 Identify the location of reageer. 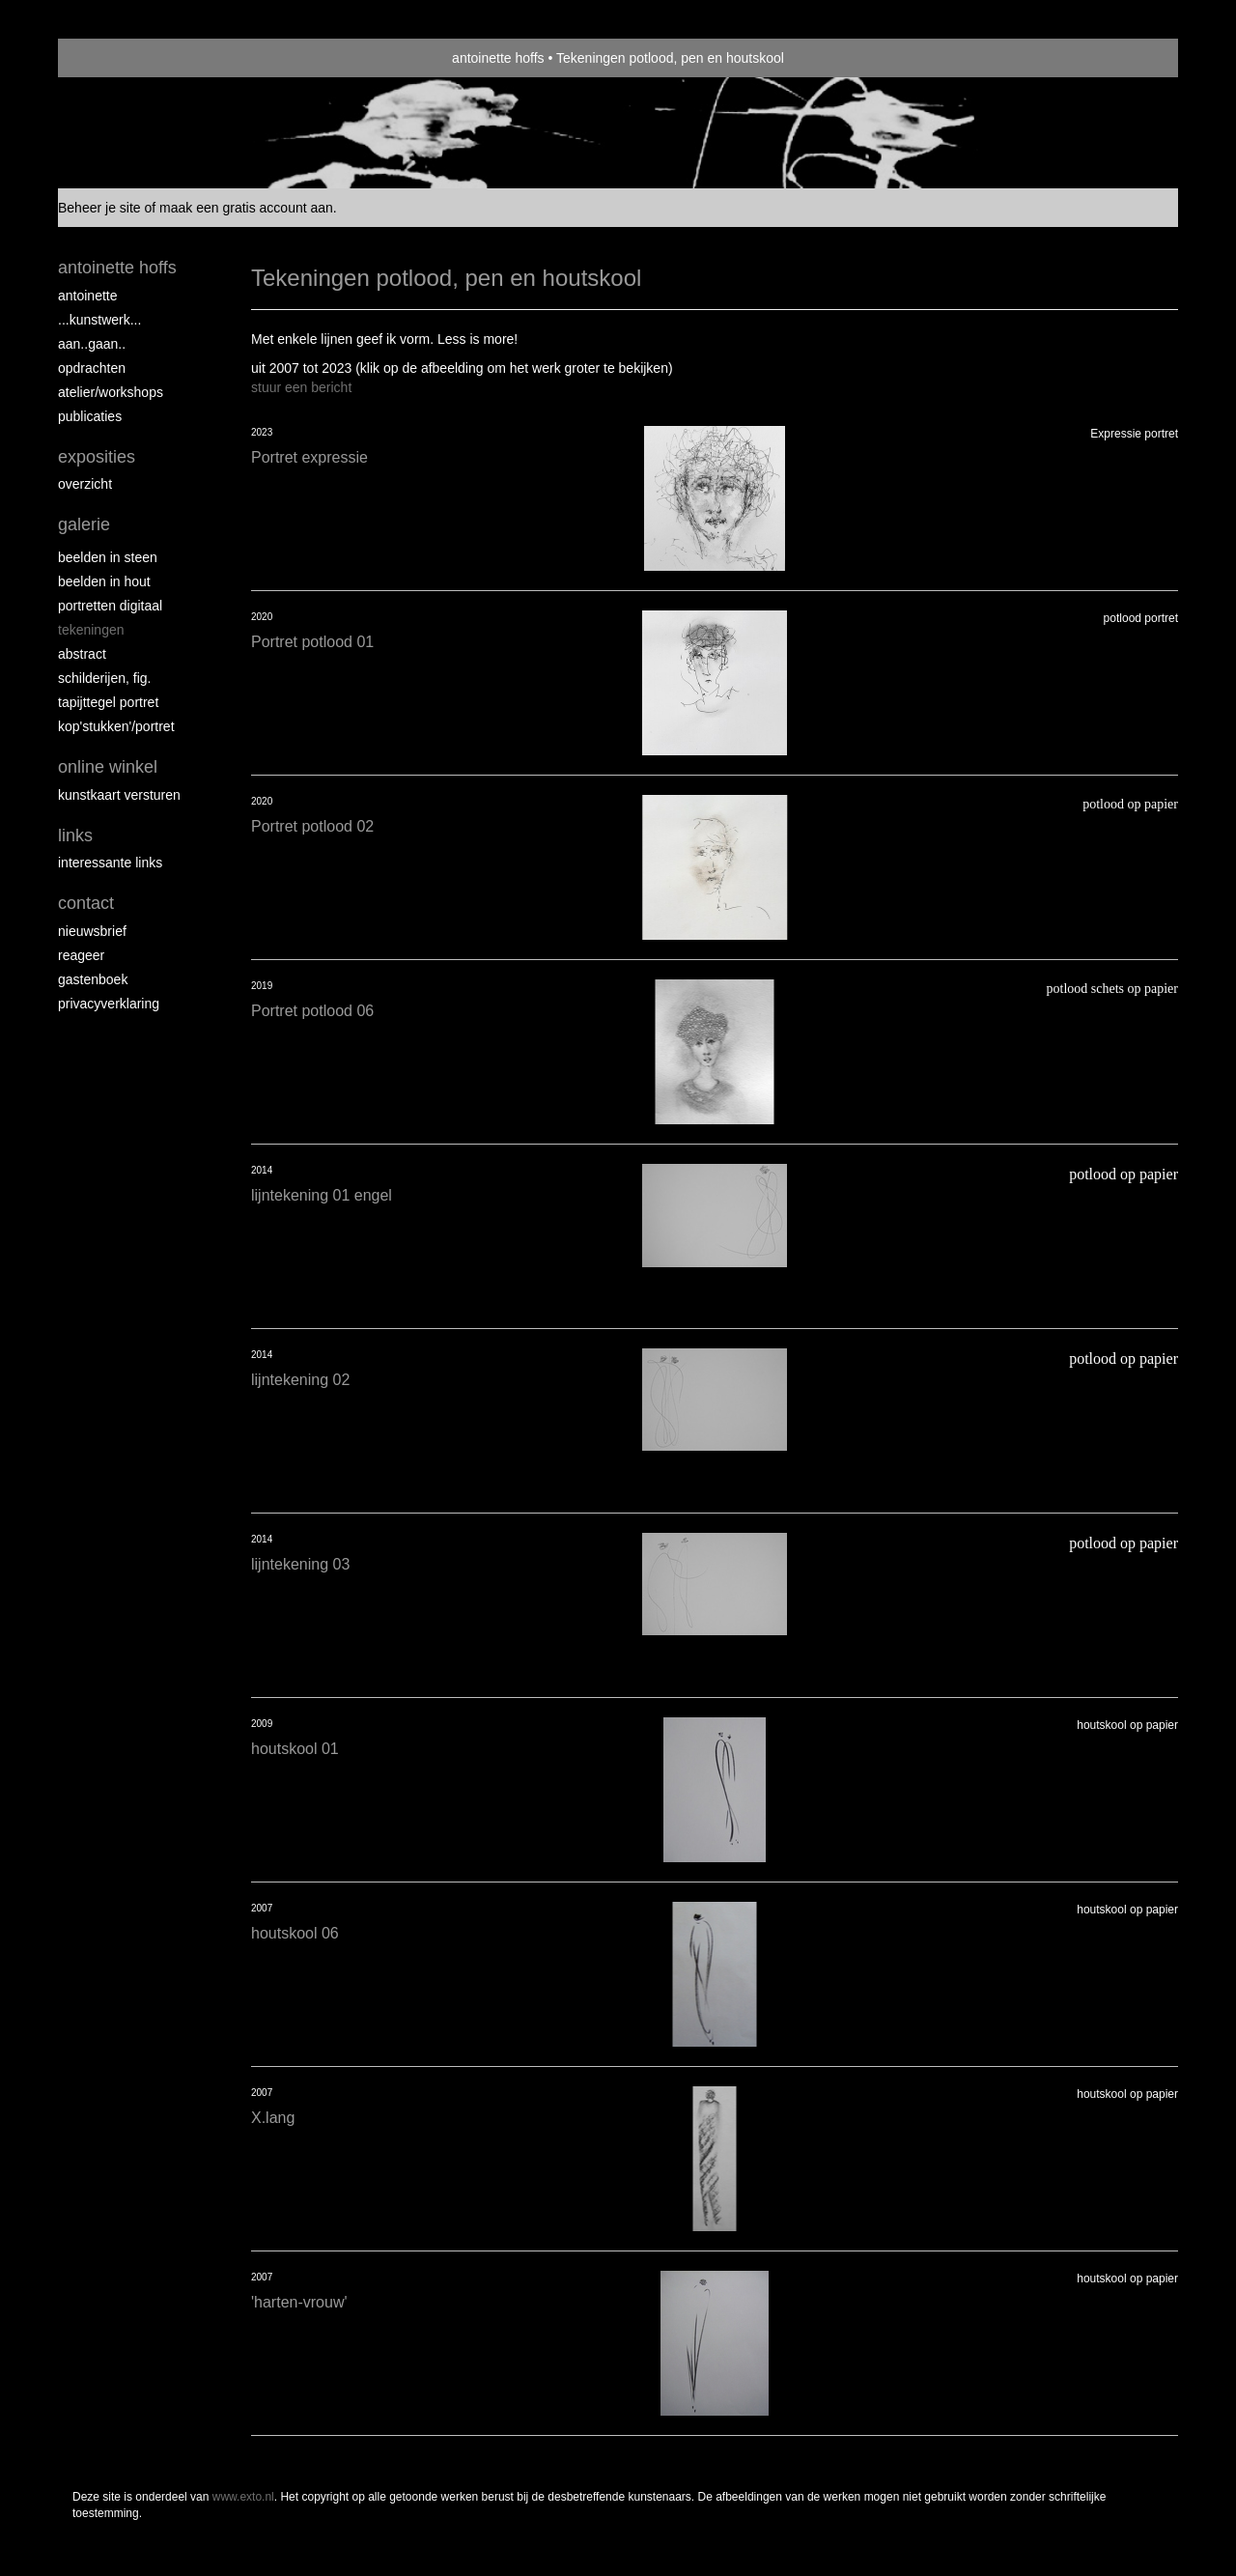
(81, 955).